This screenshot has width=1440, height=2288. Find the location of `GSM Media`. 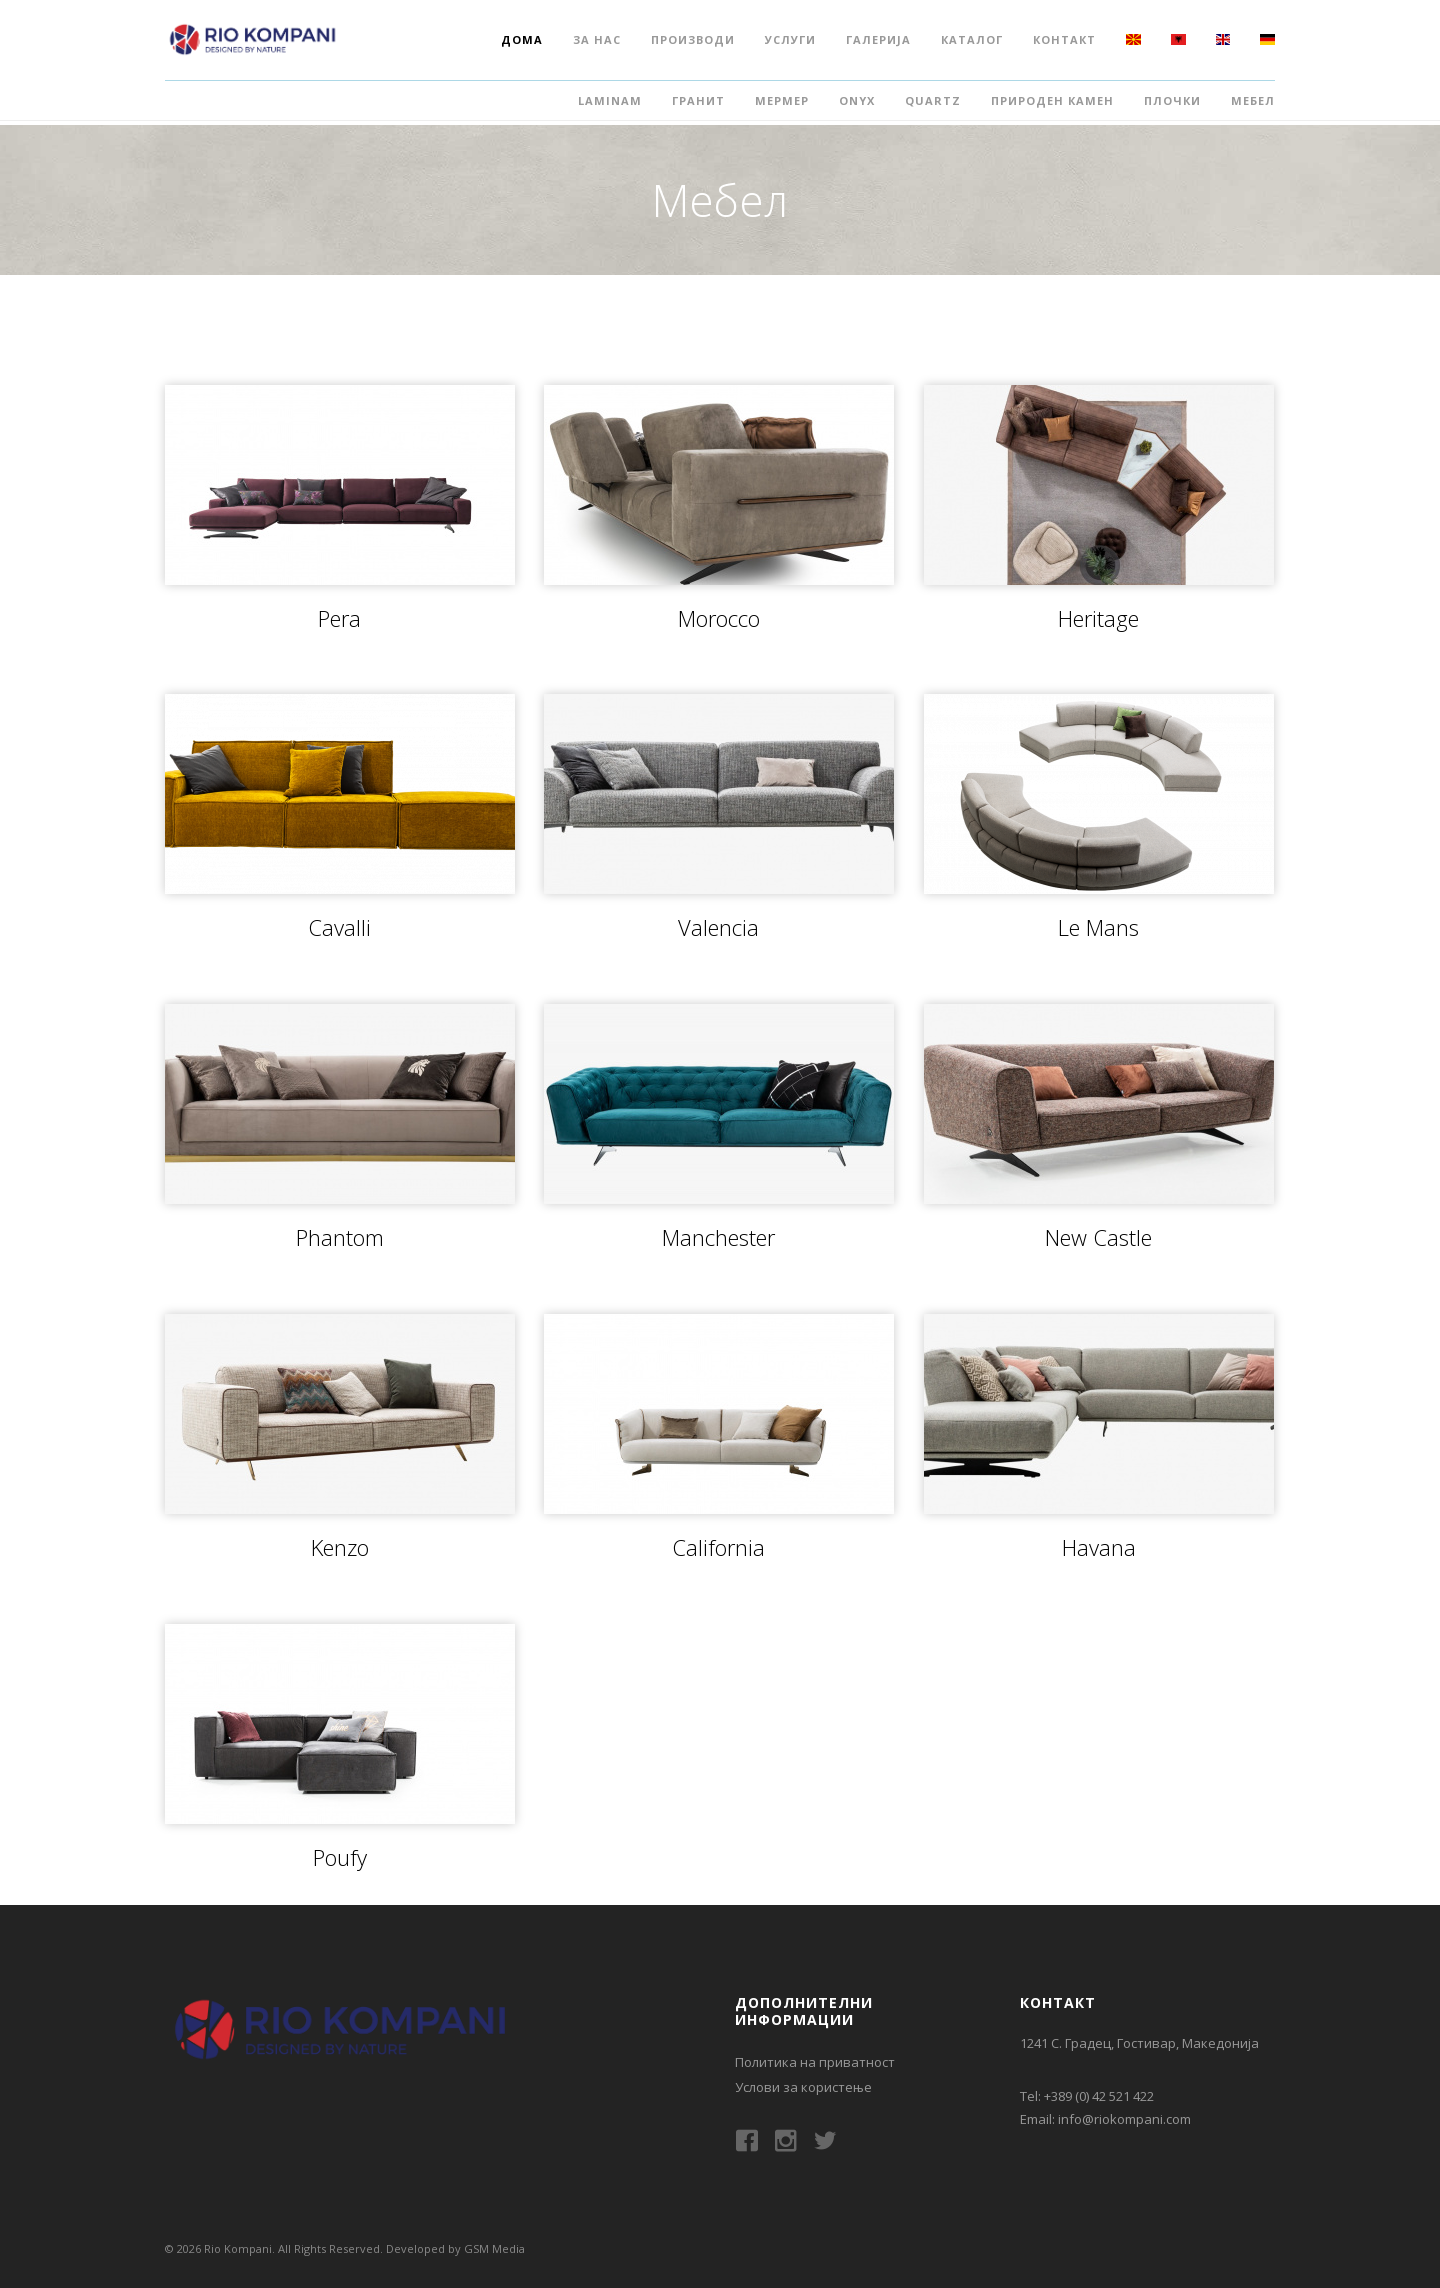

GSM Media is located at coordinates (494, 2248).